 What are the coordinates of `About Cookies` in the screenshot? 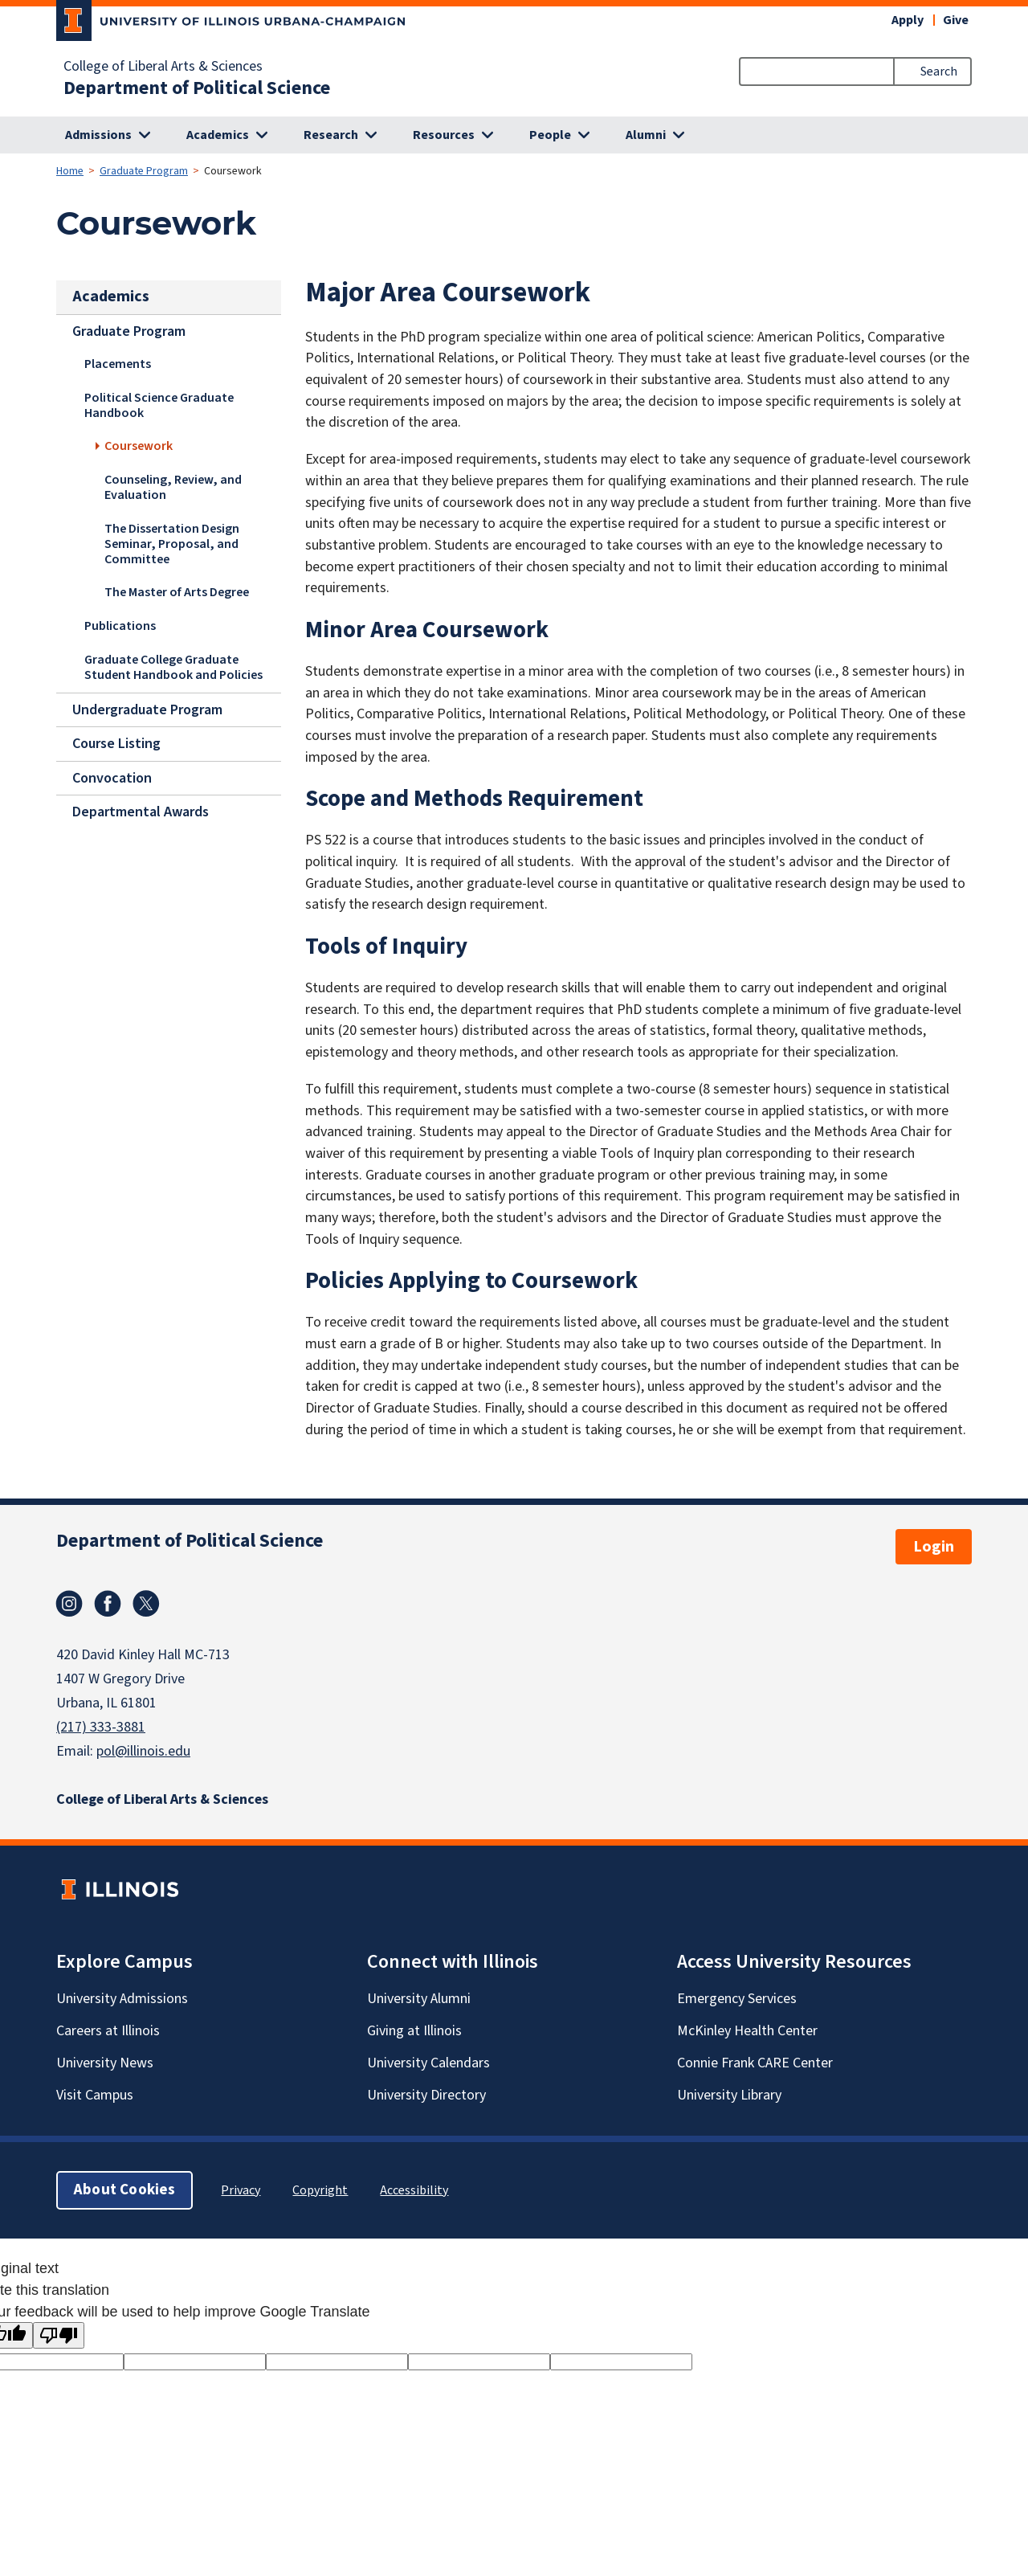 It's located at (124, 2190).